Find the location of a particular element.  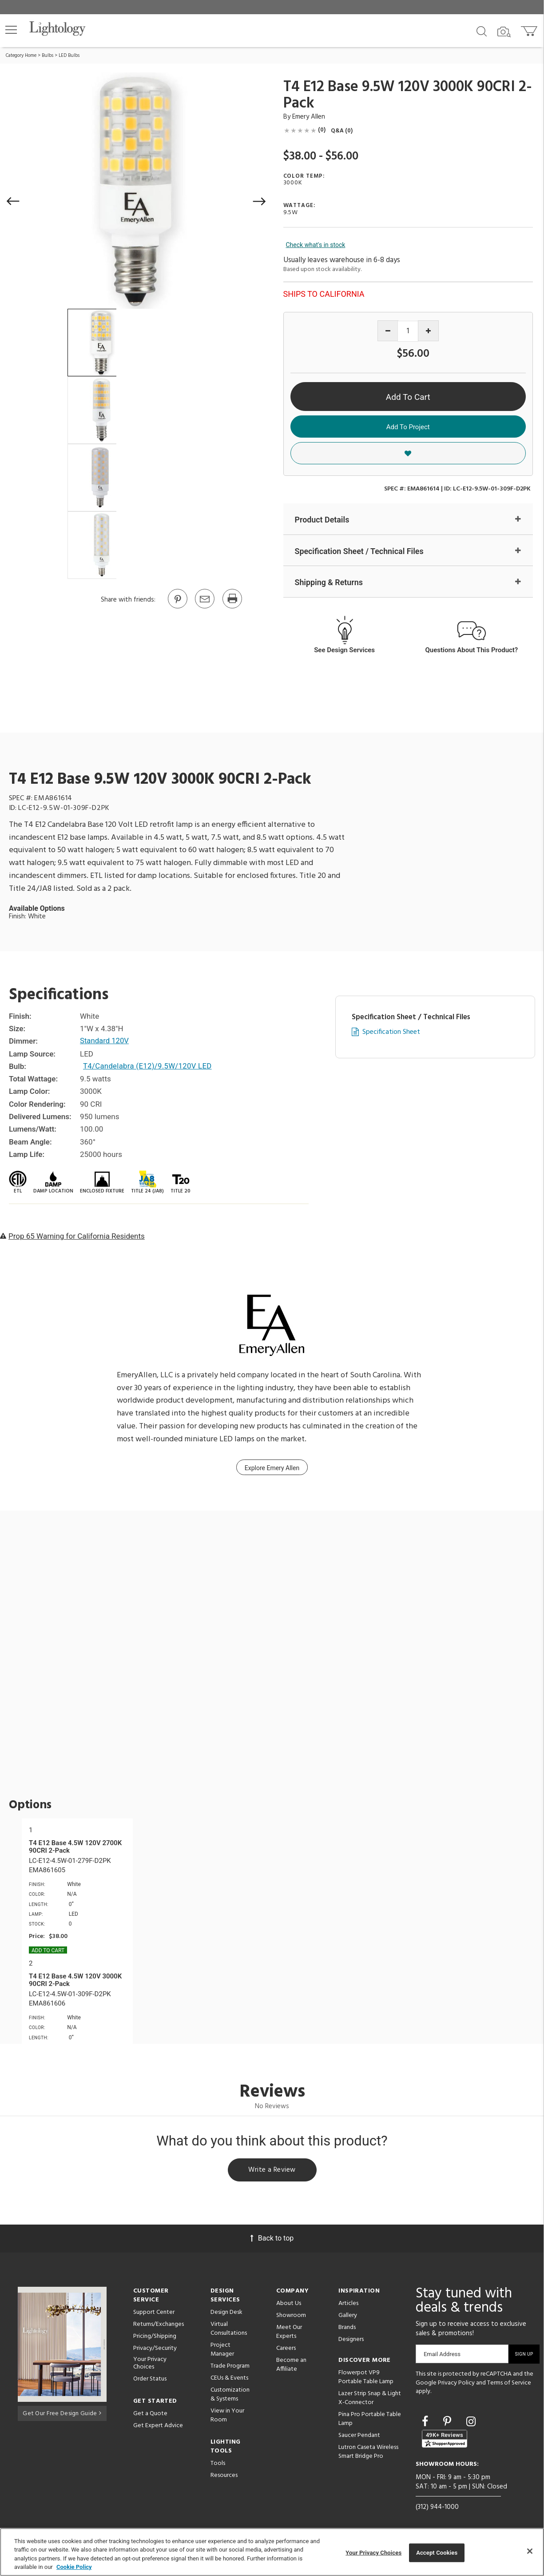

Pina Pro Portable Table Lamp is located at coordinates (369, 2420).